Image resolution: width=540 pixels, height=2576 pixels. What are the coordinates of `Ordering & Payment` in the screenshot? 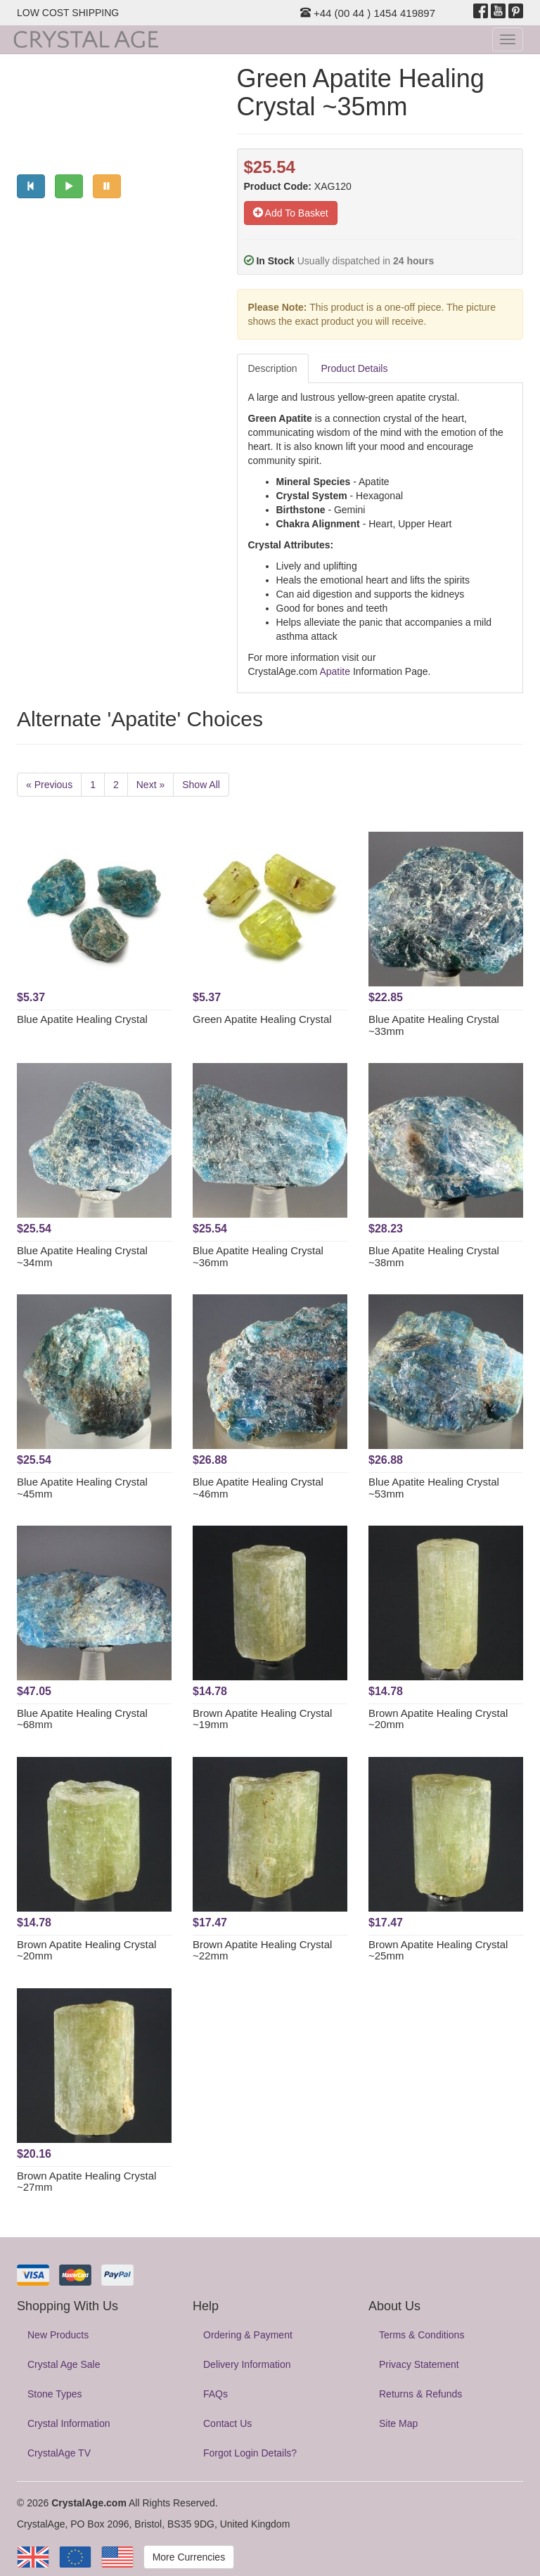 It's located at (247, 2334).